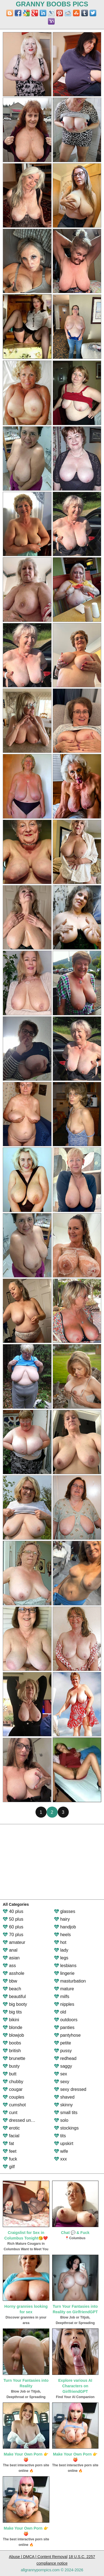 Image resolution: width=104 pixels, height=2576 pixels. What do you see at coordinates (13, 2081) in the screenshot?
I see `chubby` at bounding box center [13, 2081].